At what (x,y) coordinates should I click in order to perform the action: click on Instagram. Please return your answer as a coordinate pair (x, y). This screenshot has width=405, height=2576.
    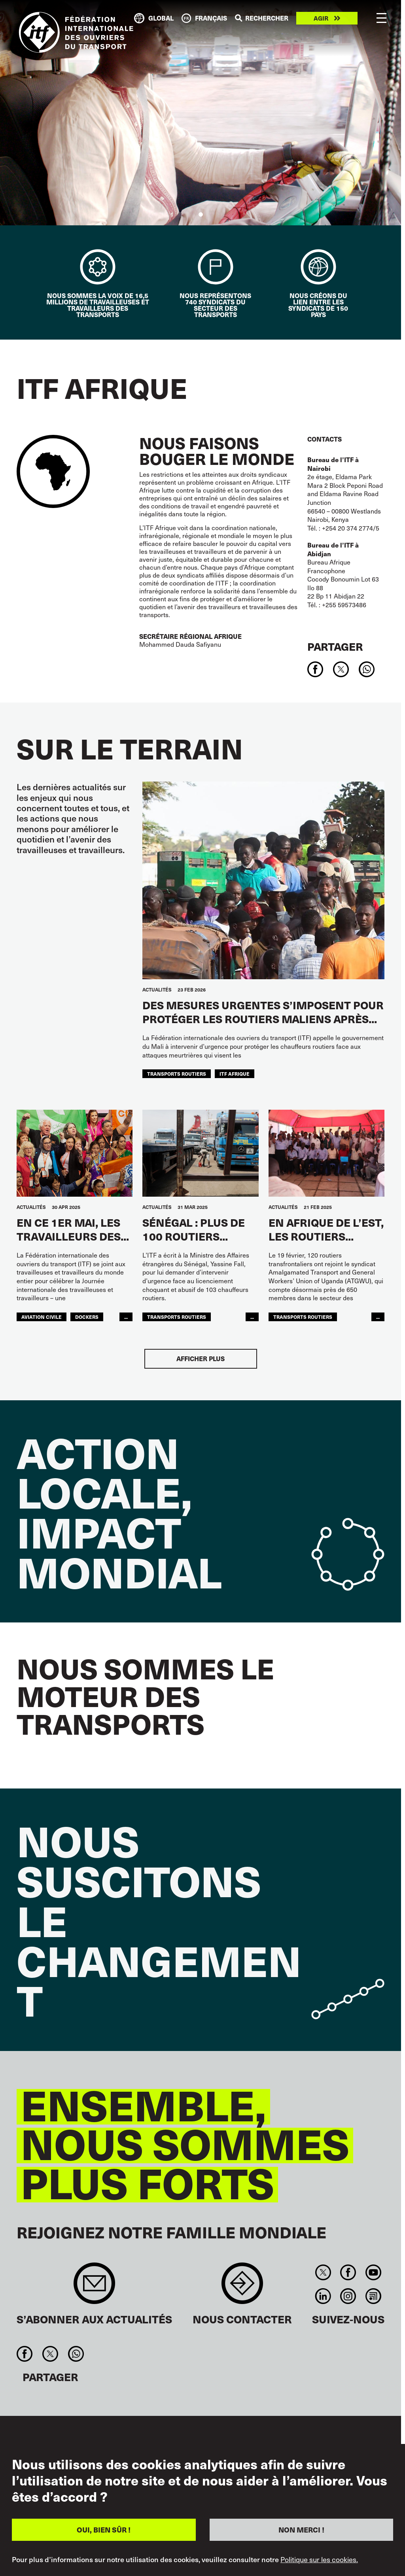
    Looking at the image, I should click on (348, 2296).